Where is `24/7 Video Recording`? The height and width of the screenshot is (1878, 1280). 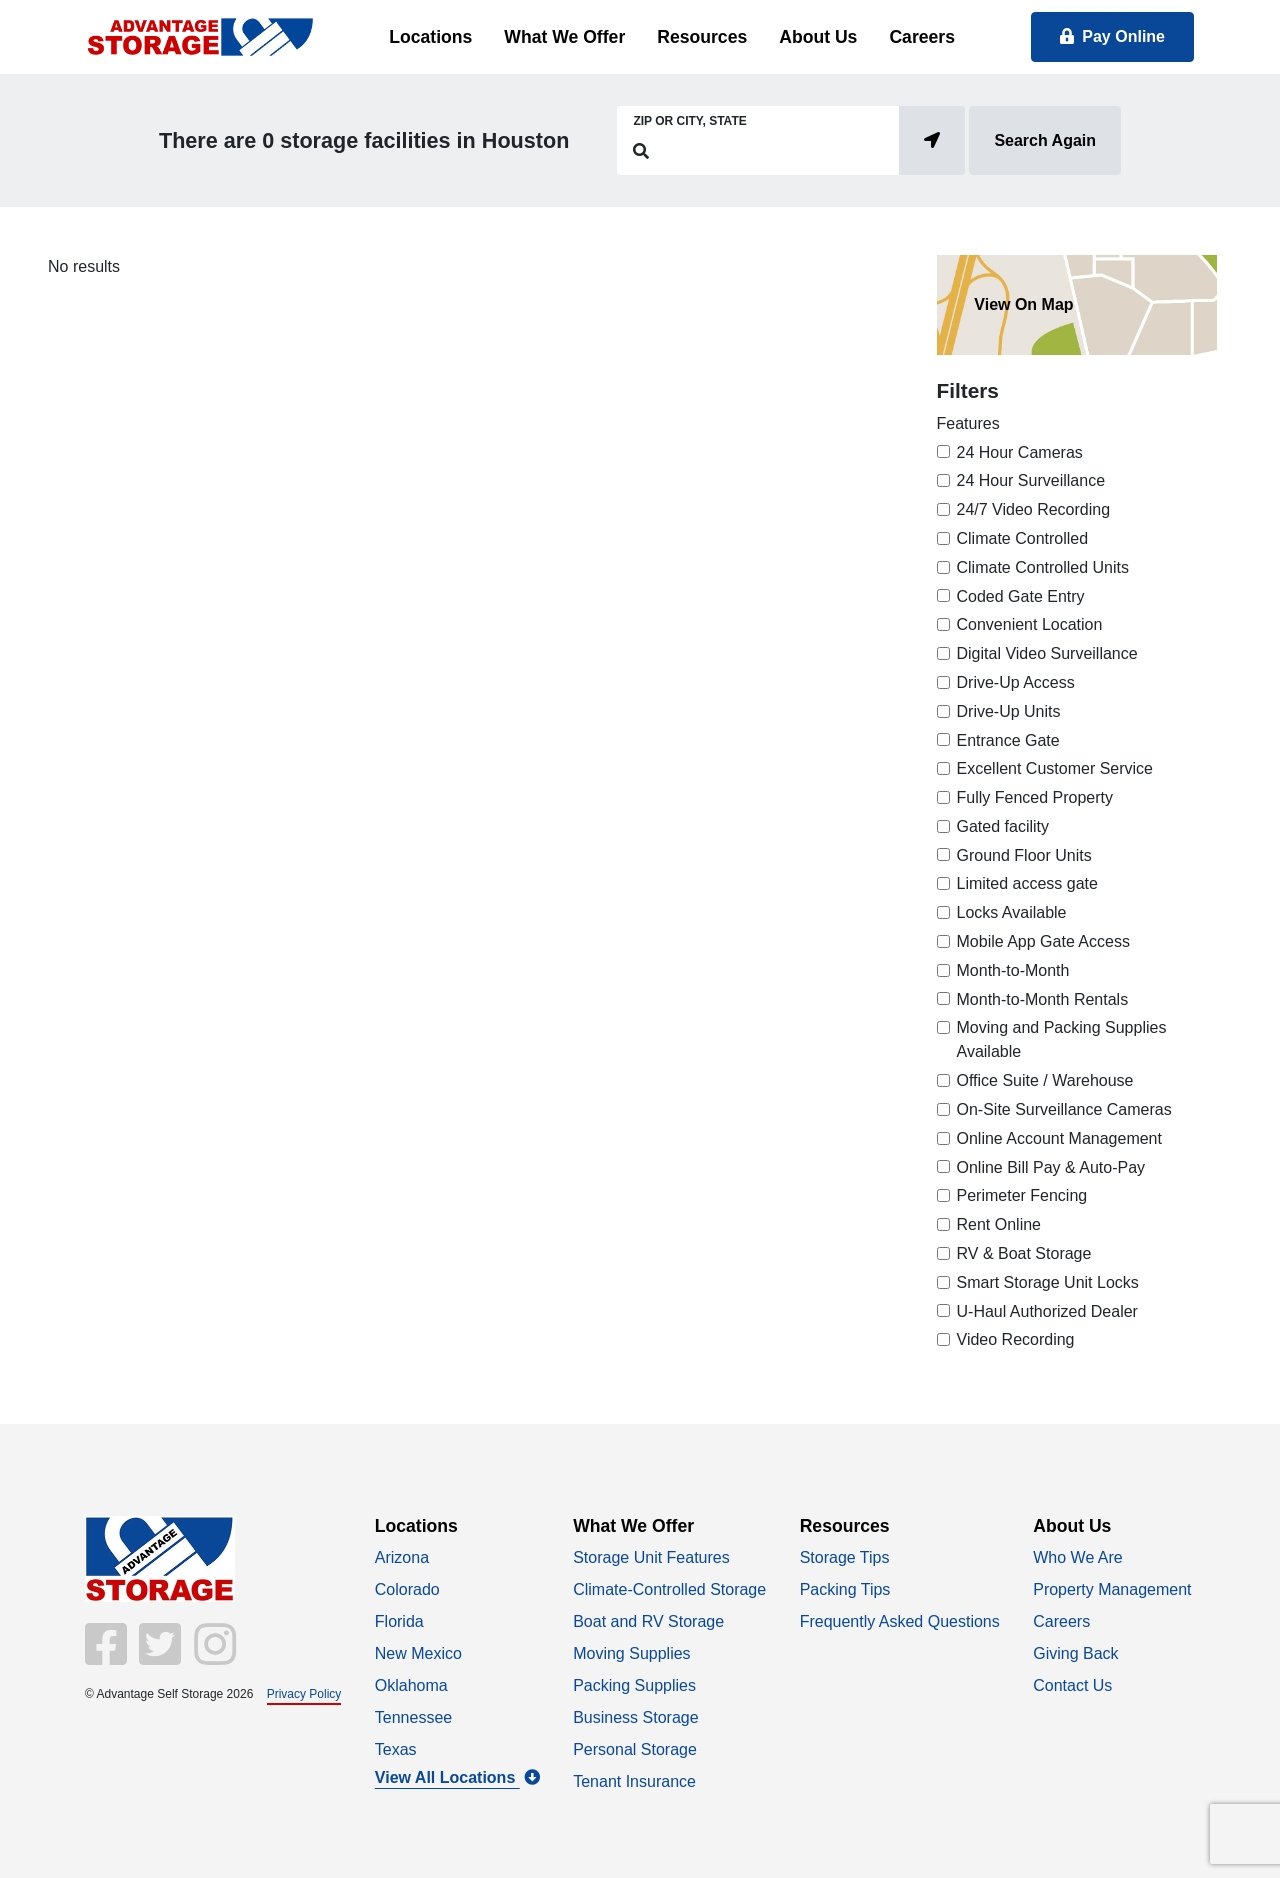
24/7 Video Recording is located at coordinates (1034, 509).